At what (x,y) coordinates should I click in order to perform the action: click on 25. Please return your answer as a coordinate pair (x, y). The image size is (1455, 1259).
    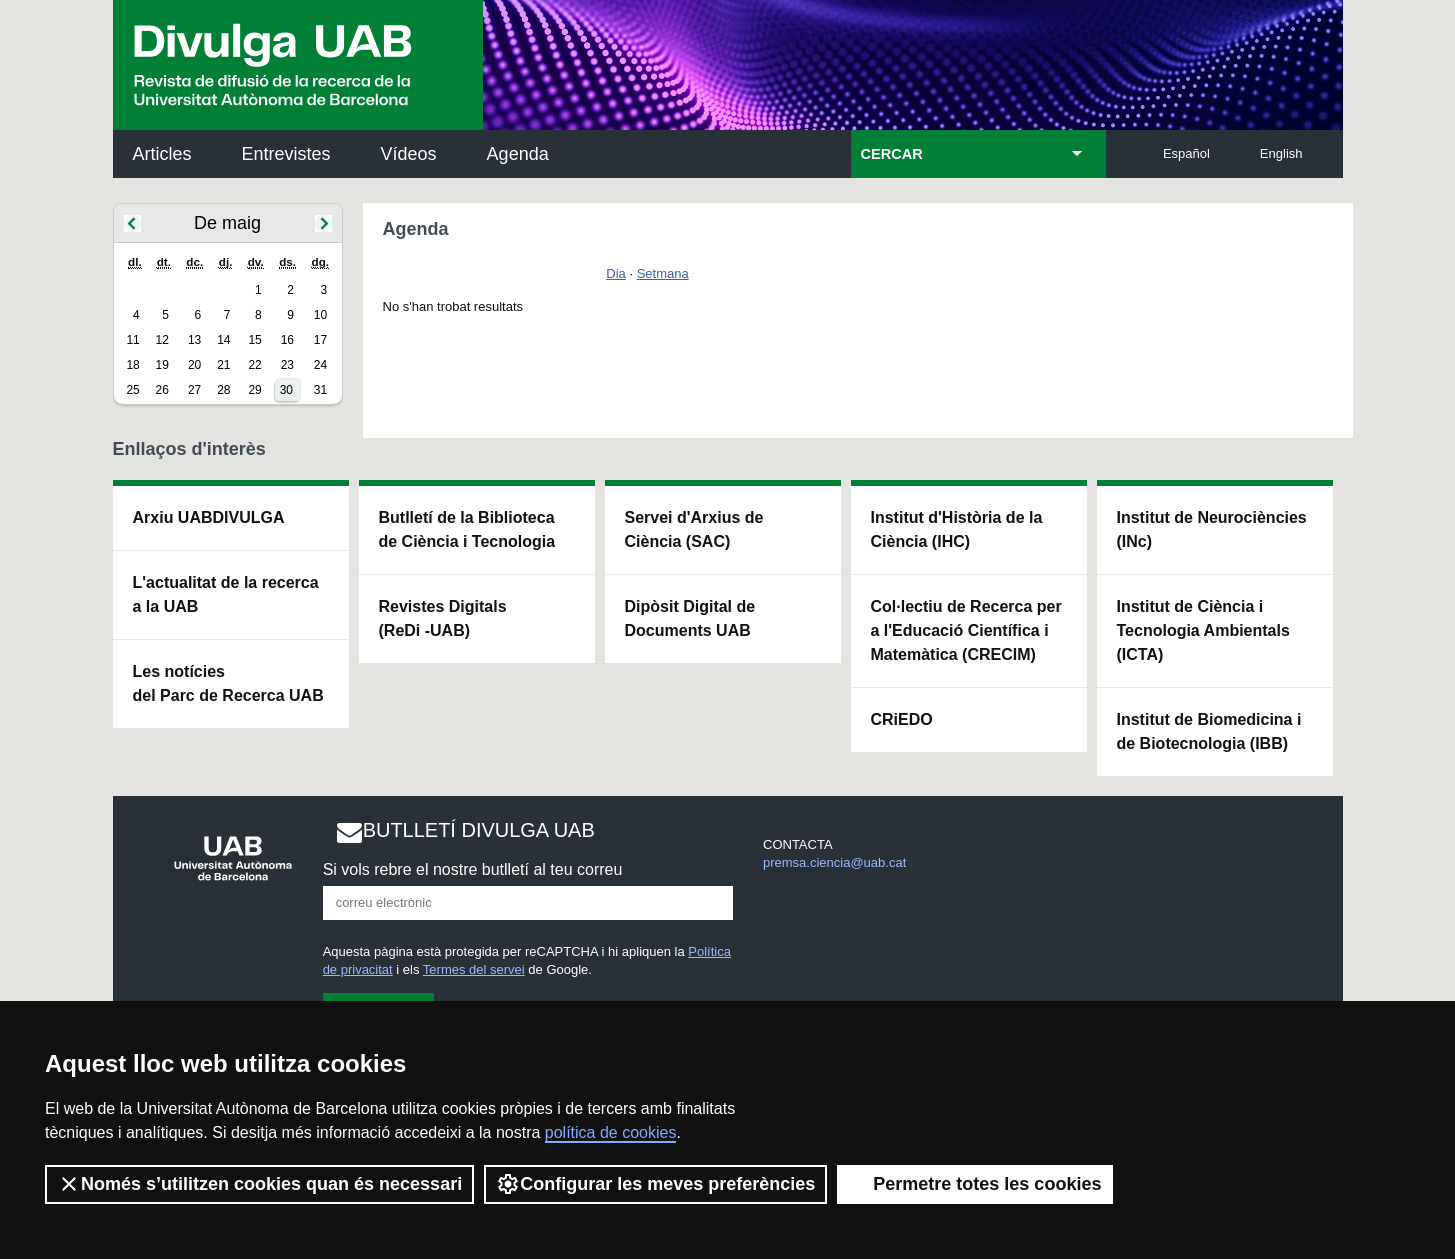
    Looking at the image, I should click on (132, 390).